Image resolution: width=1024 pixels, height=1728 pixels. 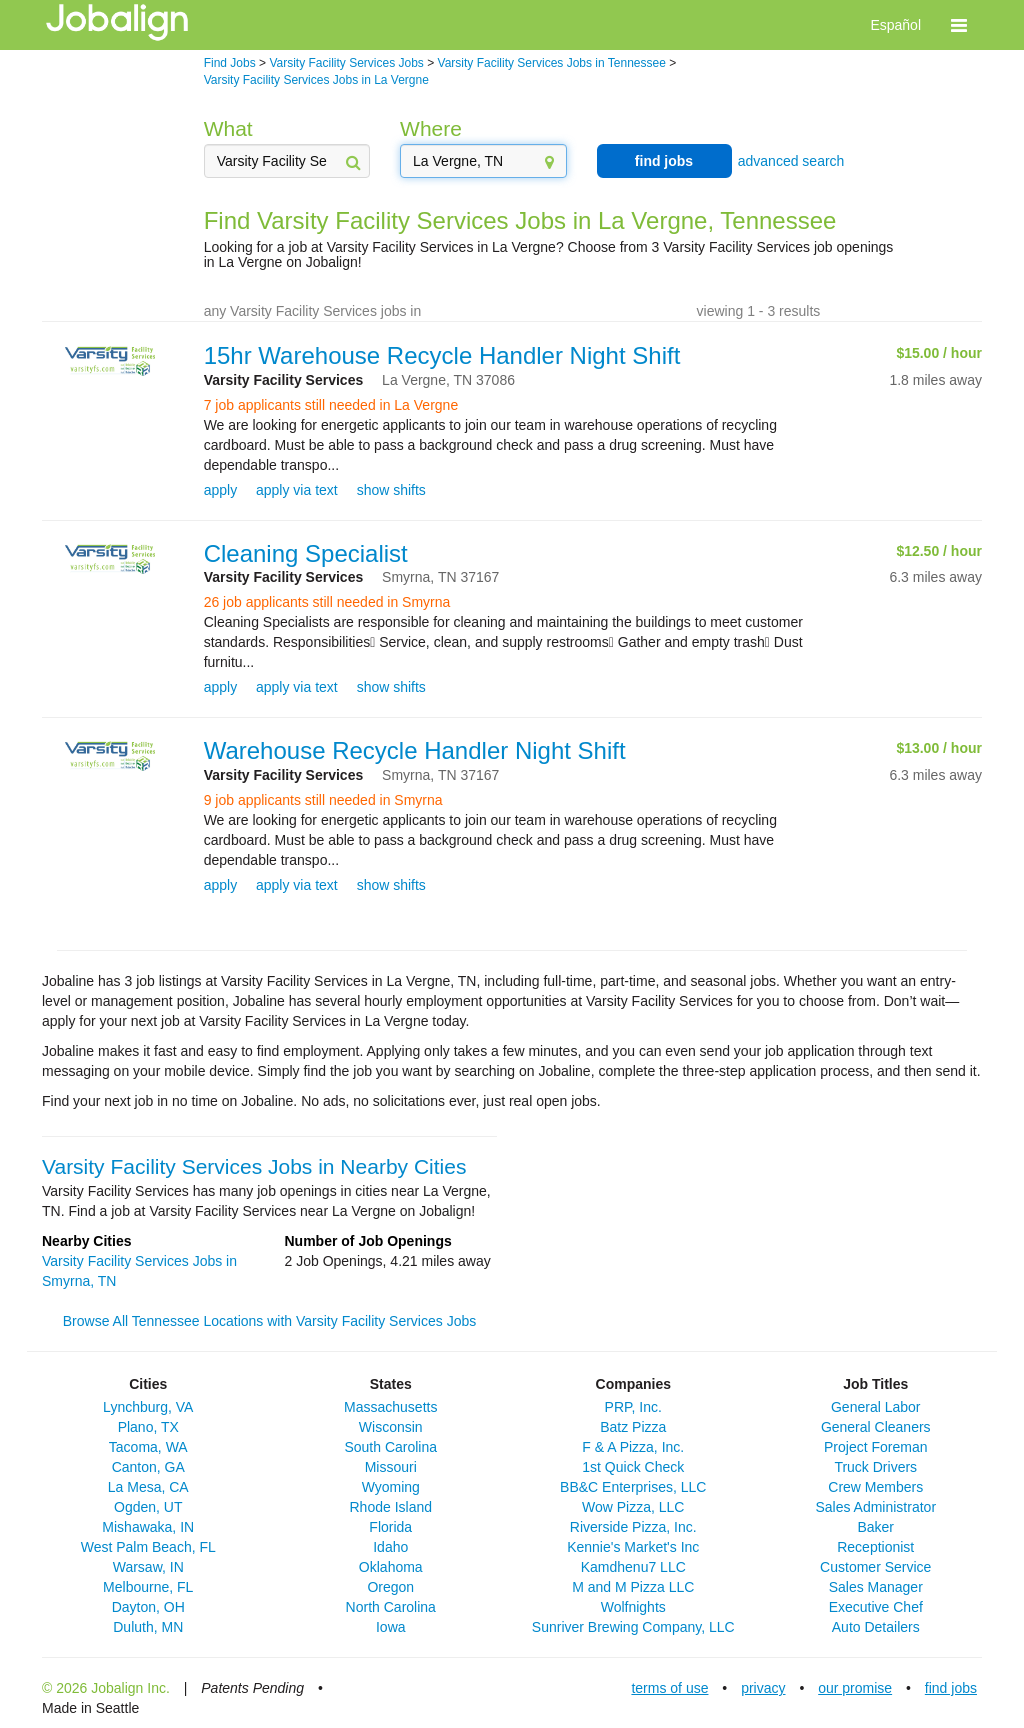 I want to click on West Palm Beach, FL, so click(x=148, y=1547).